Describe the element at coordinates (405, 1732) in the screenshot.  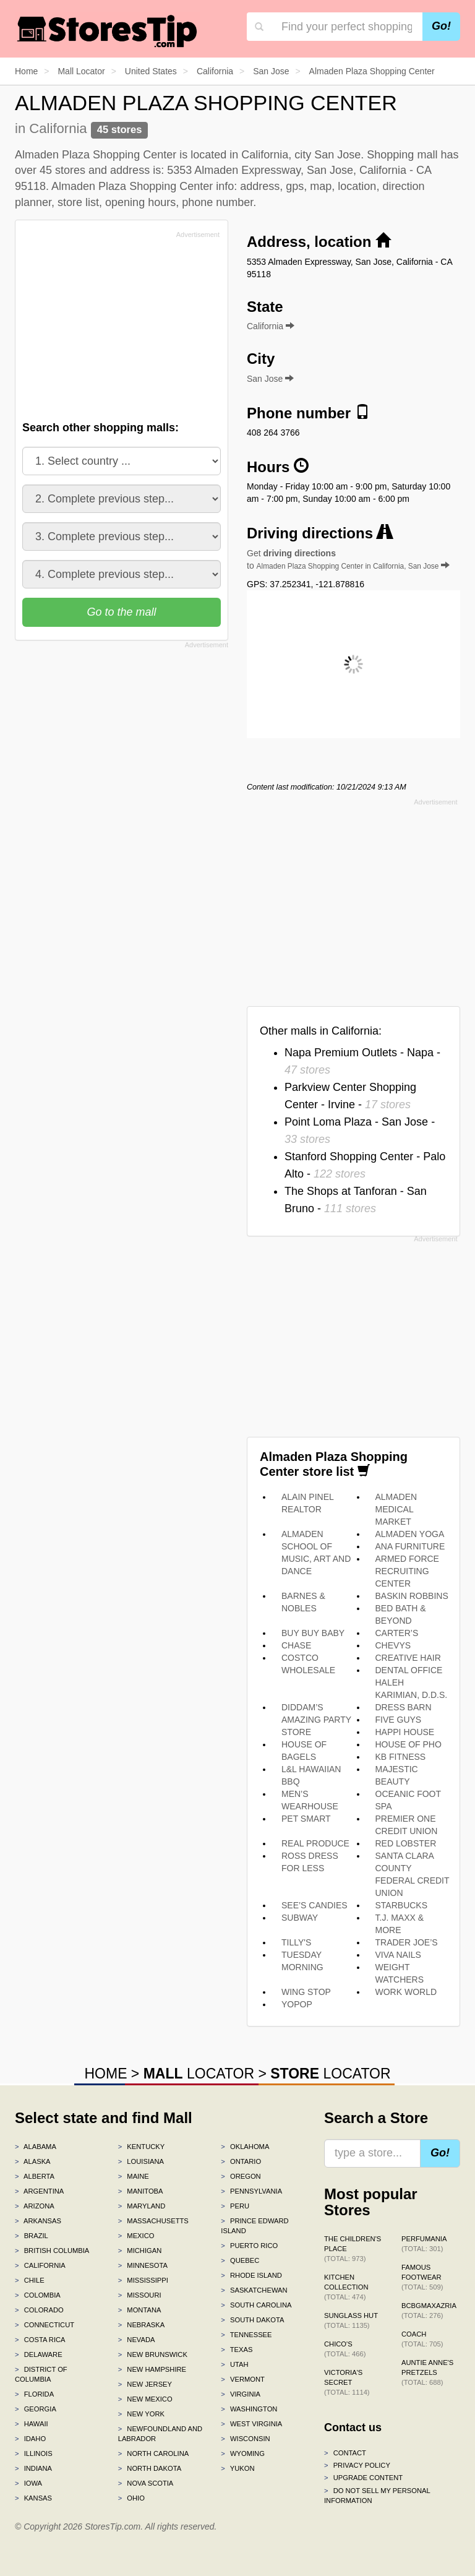
I see `HAPPI HOUSE` at that location.